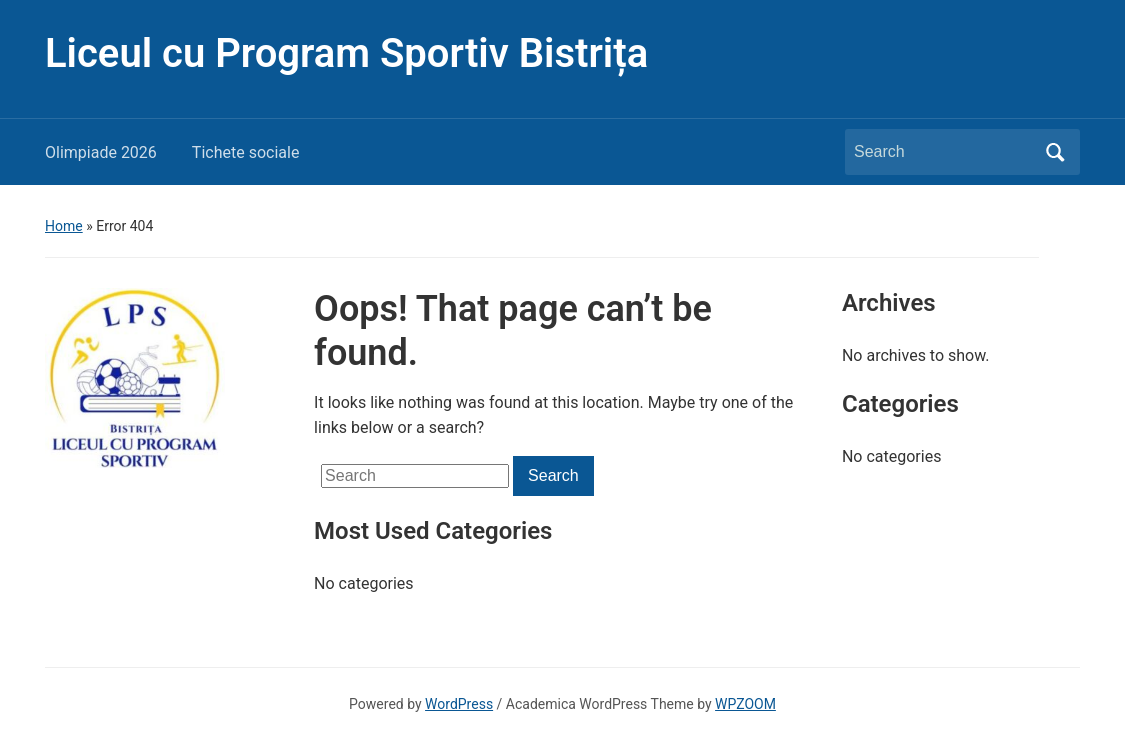  I want to click on Search [Submit search], so click(1055, 152).